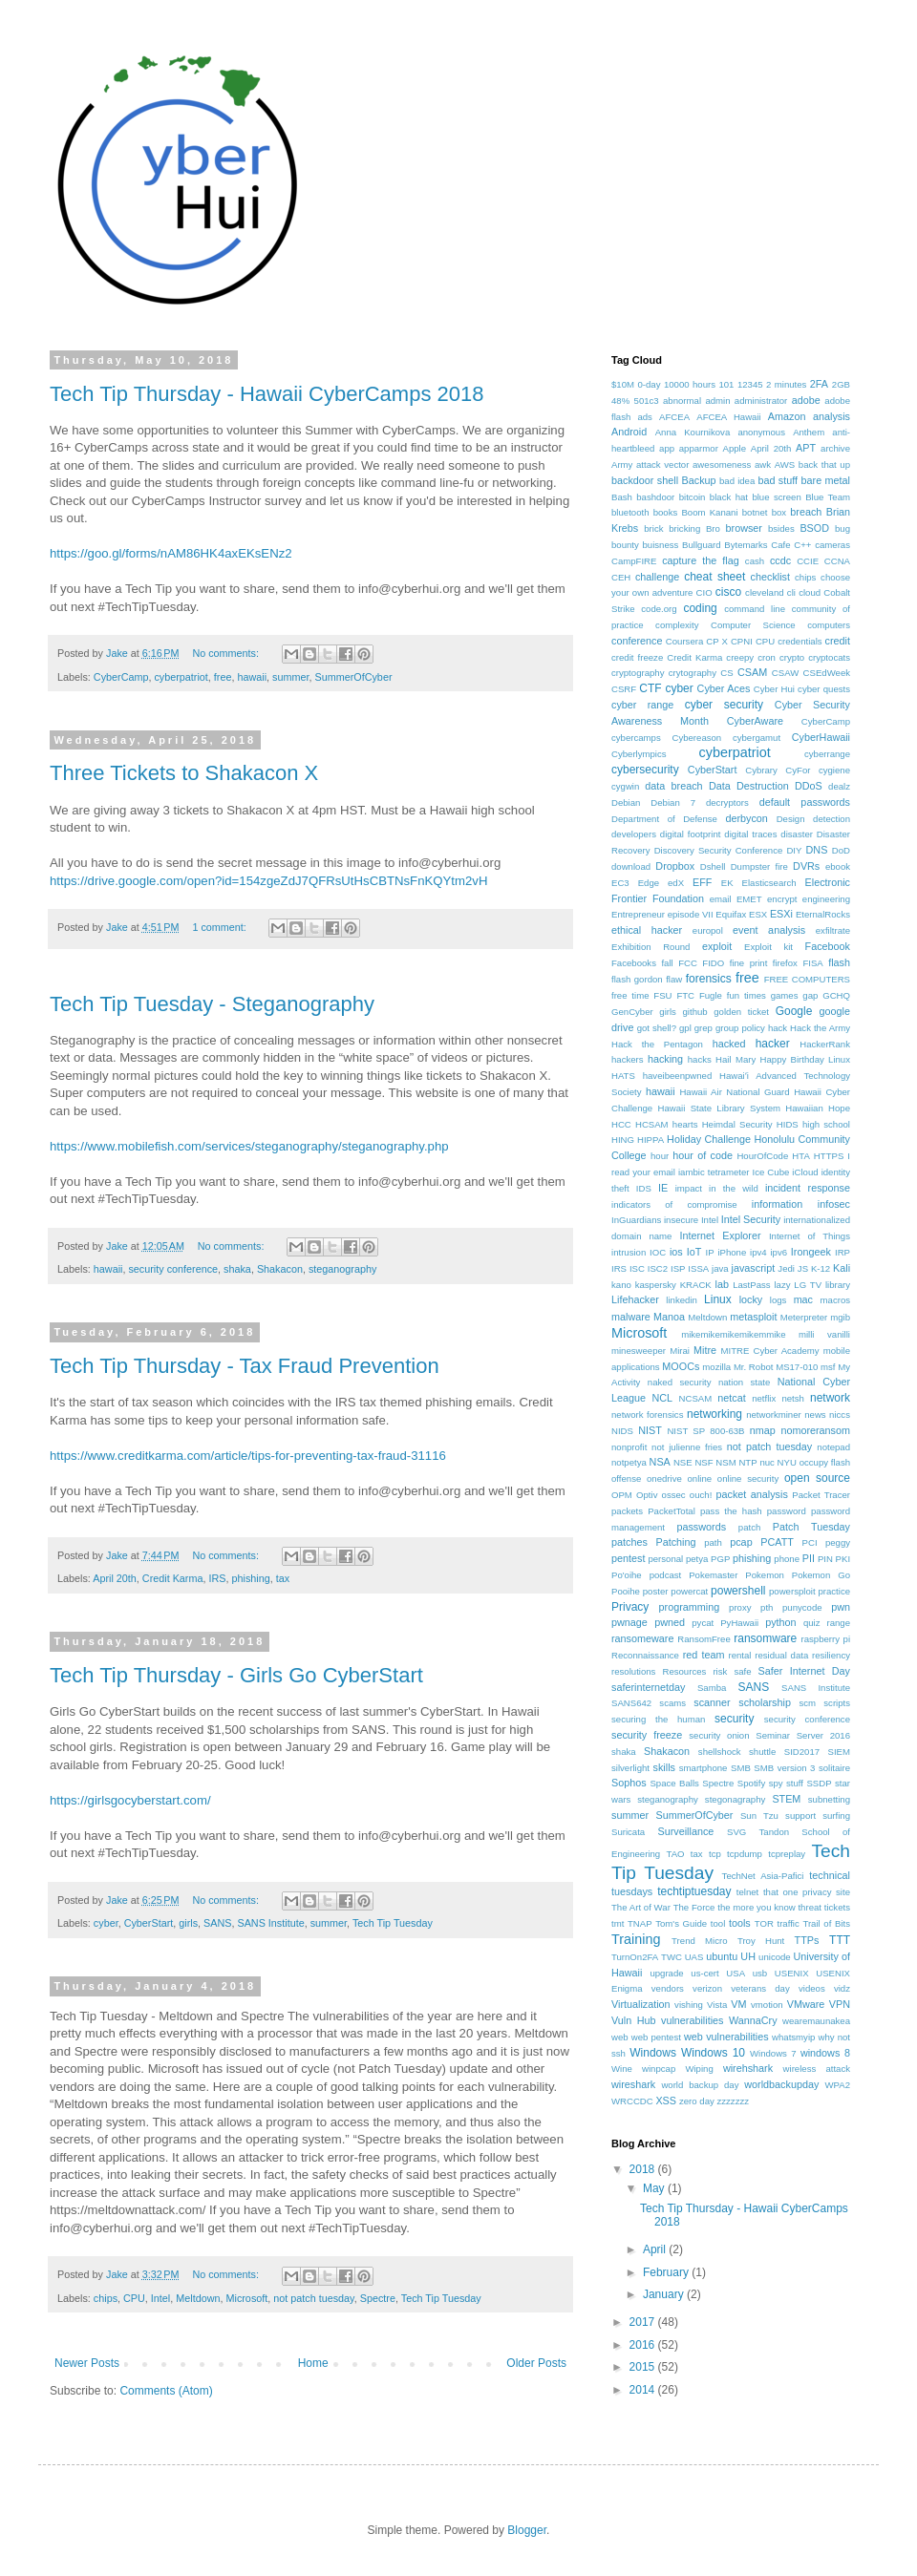  Describe the element at coordinates (105, 2298) in the screenshot. I see `chips` at that location.